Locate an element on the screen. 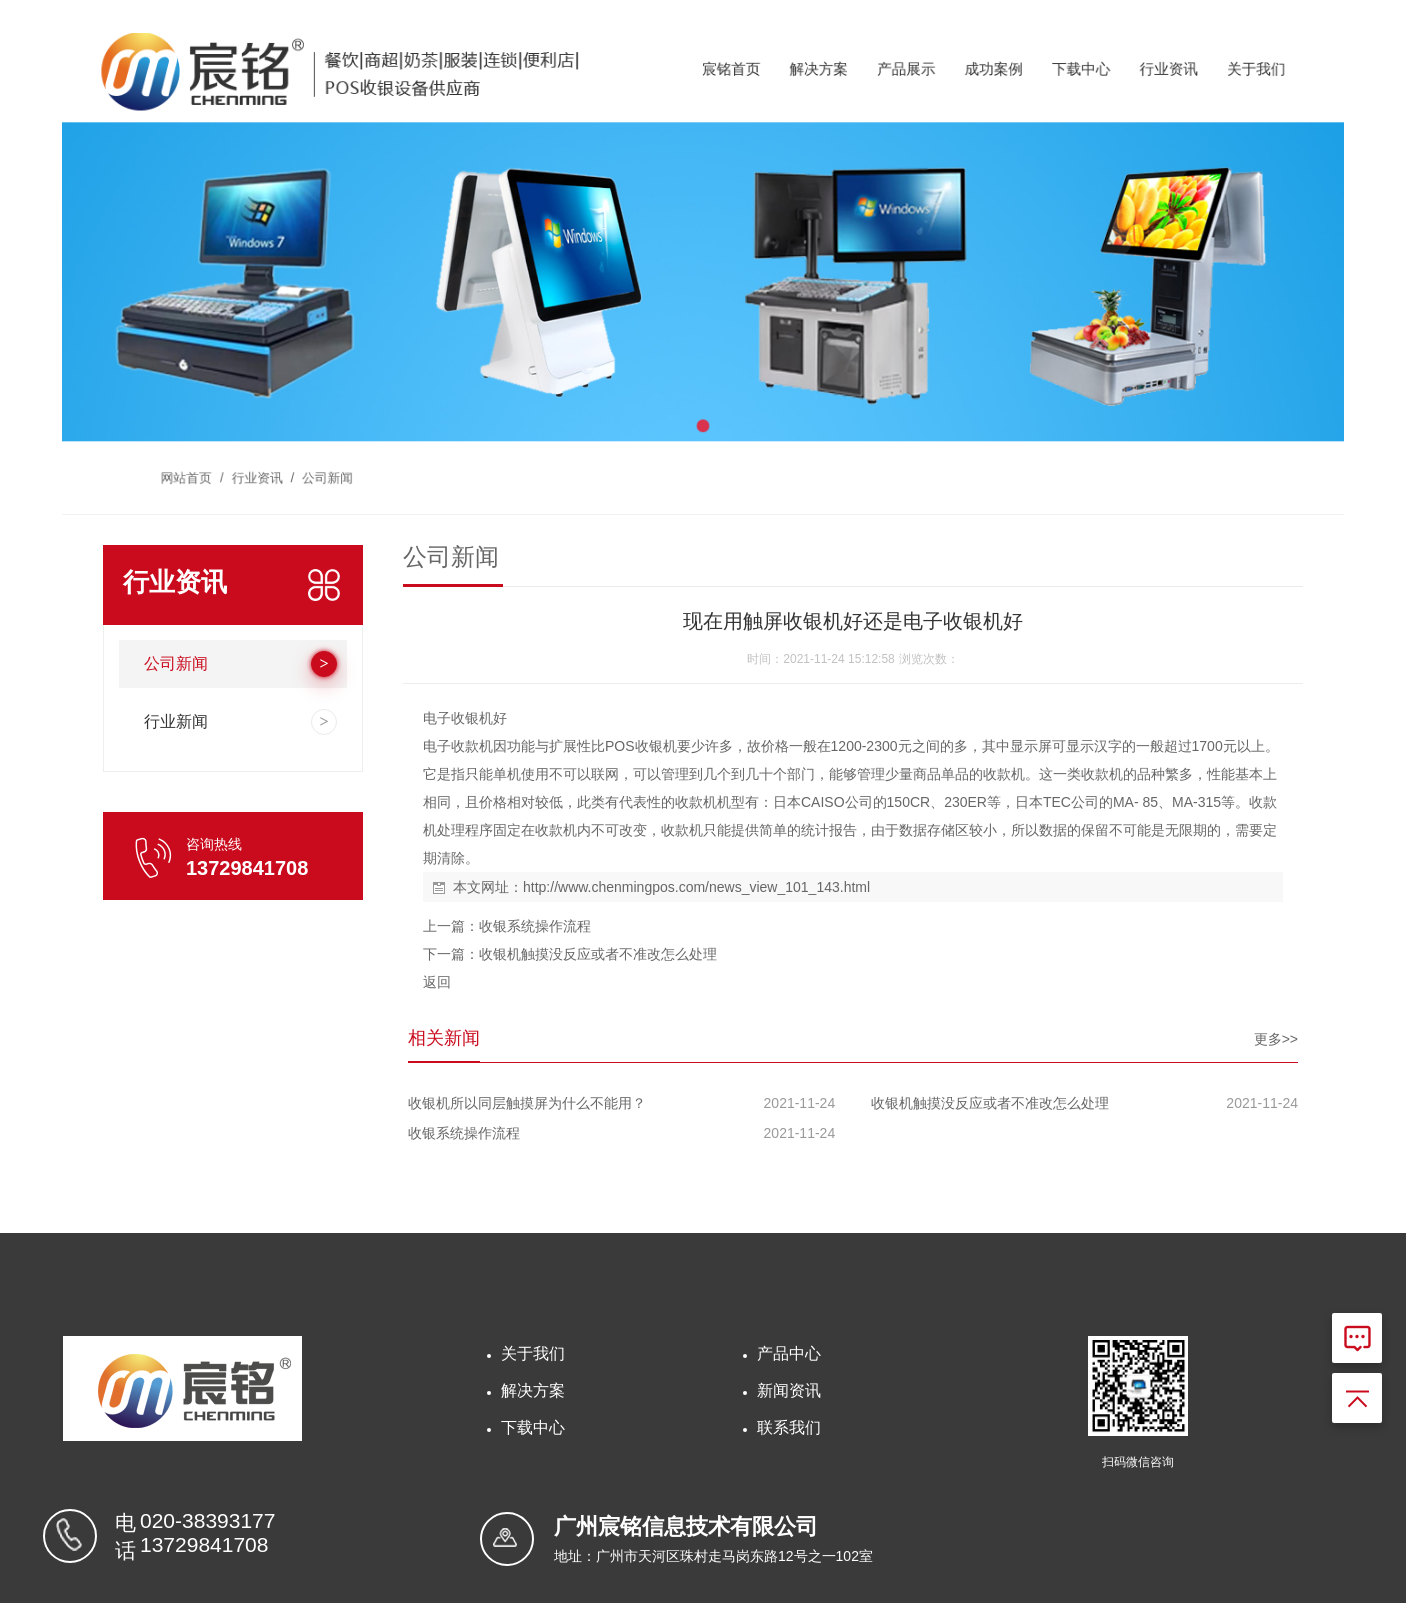 The width and height of the screenshot is (1406, 1603). 更多>> is located at coordinates (1276, 1039).